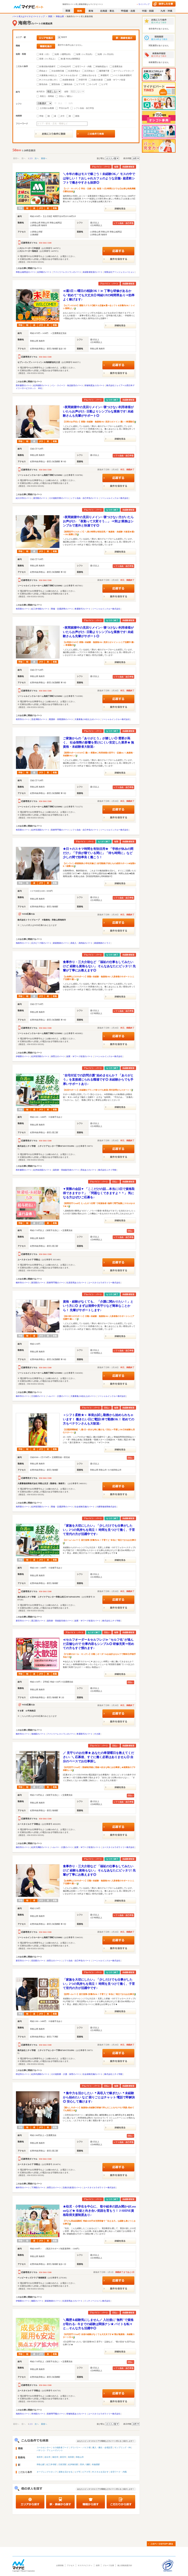 The image size is (188, 2576). Describe the element at coordinates (76, 1282) in the screenshot. I see `社員登用ありのパート` at that location.